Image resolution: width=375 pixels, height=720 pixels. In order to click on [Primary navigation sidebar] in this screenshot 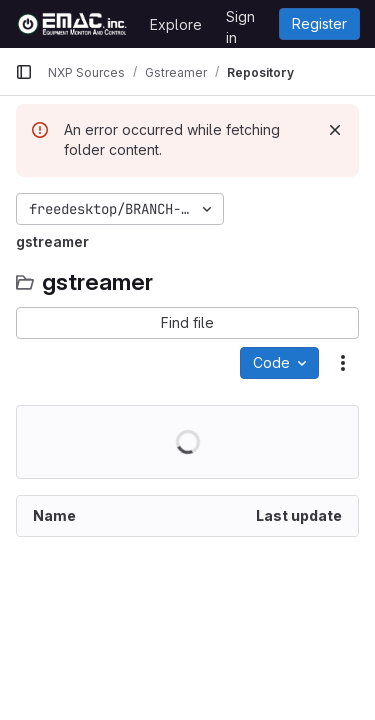, I will do `click(24, 72)`.